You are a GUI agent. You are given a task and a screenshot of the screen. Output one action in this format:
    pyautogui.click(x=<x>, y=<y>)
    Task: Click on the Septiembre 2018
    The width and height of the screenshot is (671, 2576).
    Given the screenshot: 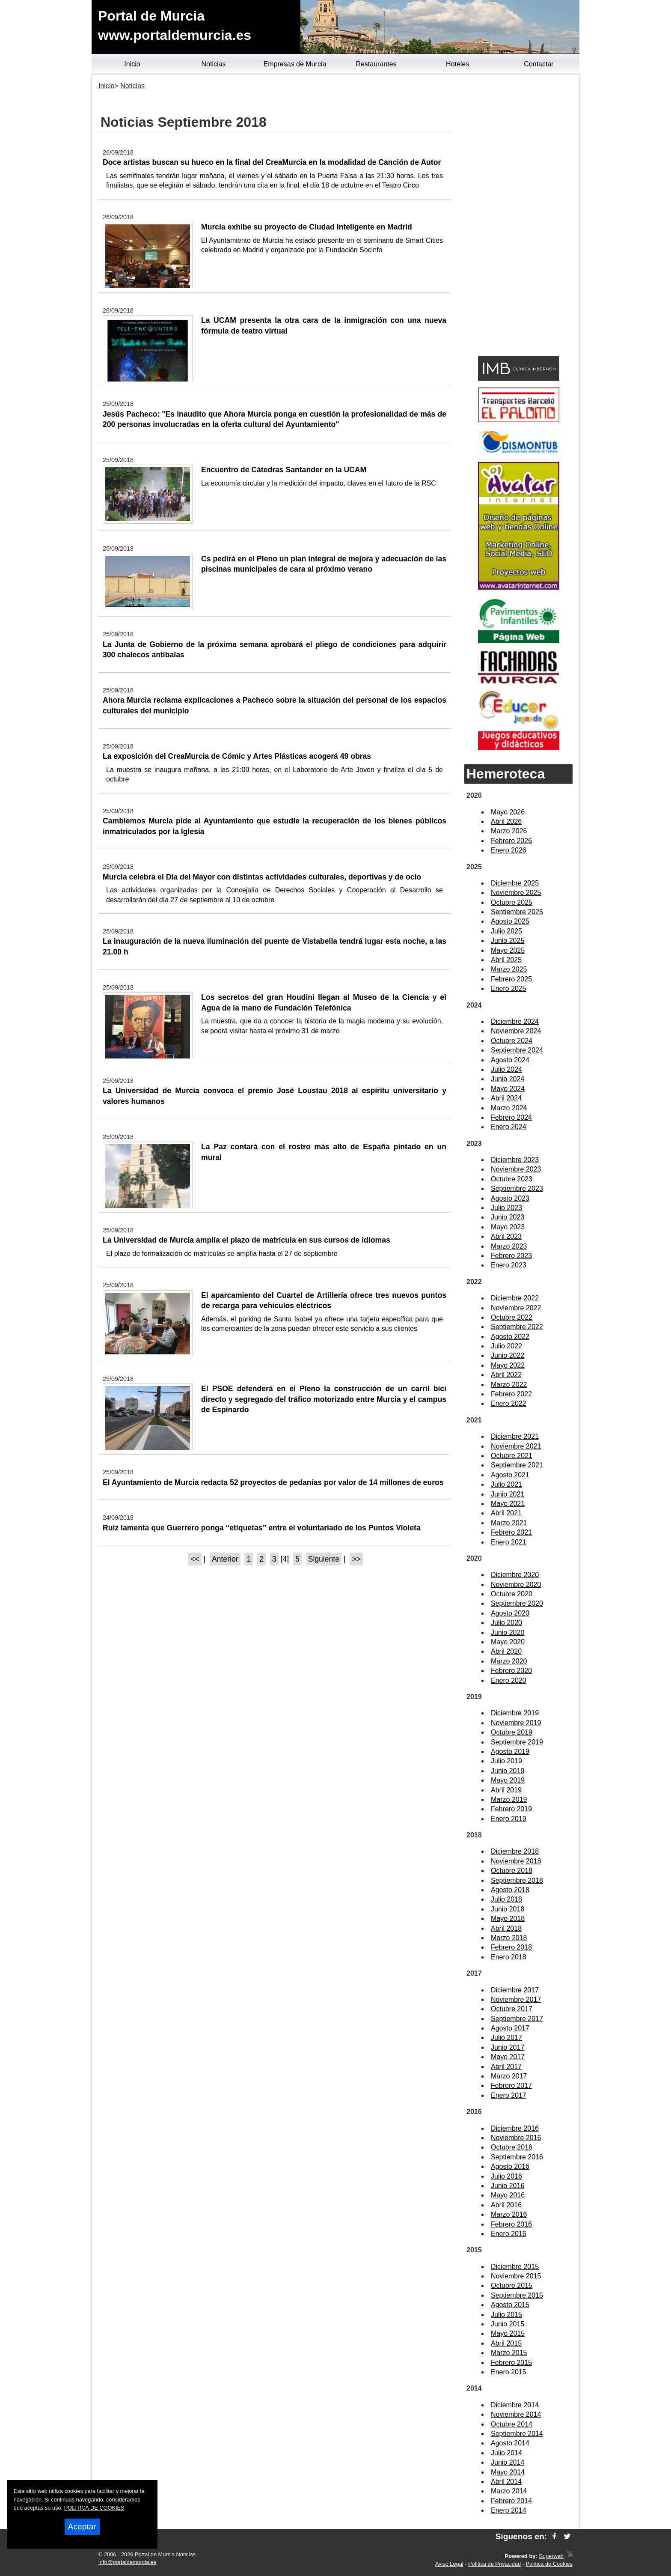 What is the action you would take?
    pyautogui.click(x=517, y=1880)
    